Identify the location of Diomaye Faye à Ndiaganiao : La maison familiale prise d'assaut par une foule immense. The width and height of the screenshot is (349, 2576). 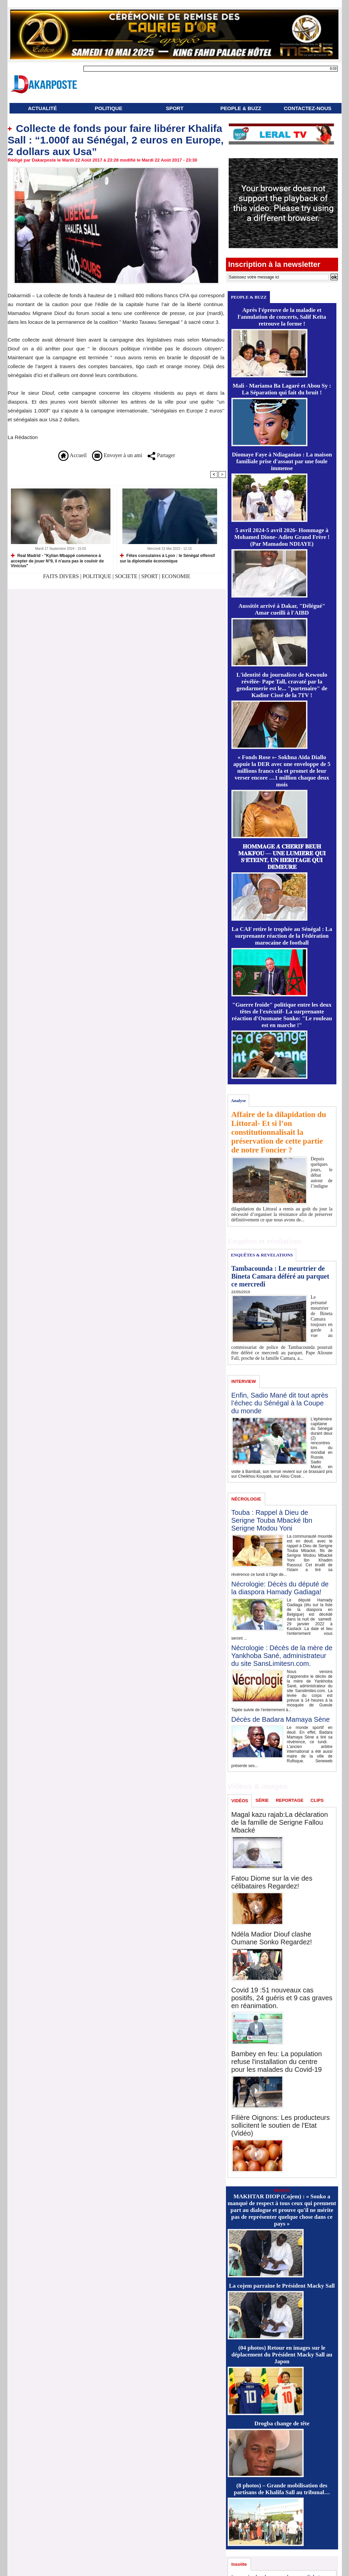
(282, 461).